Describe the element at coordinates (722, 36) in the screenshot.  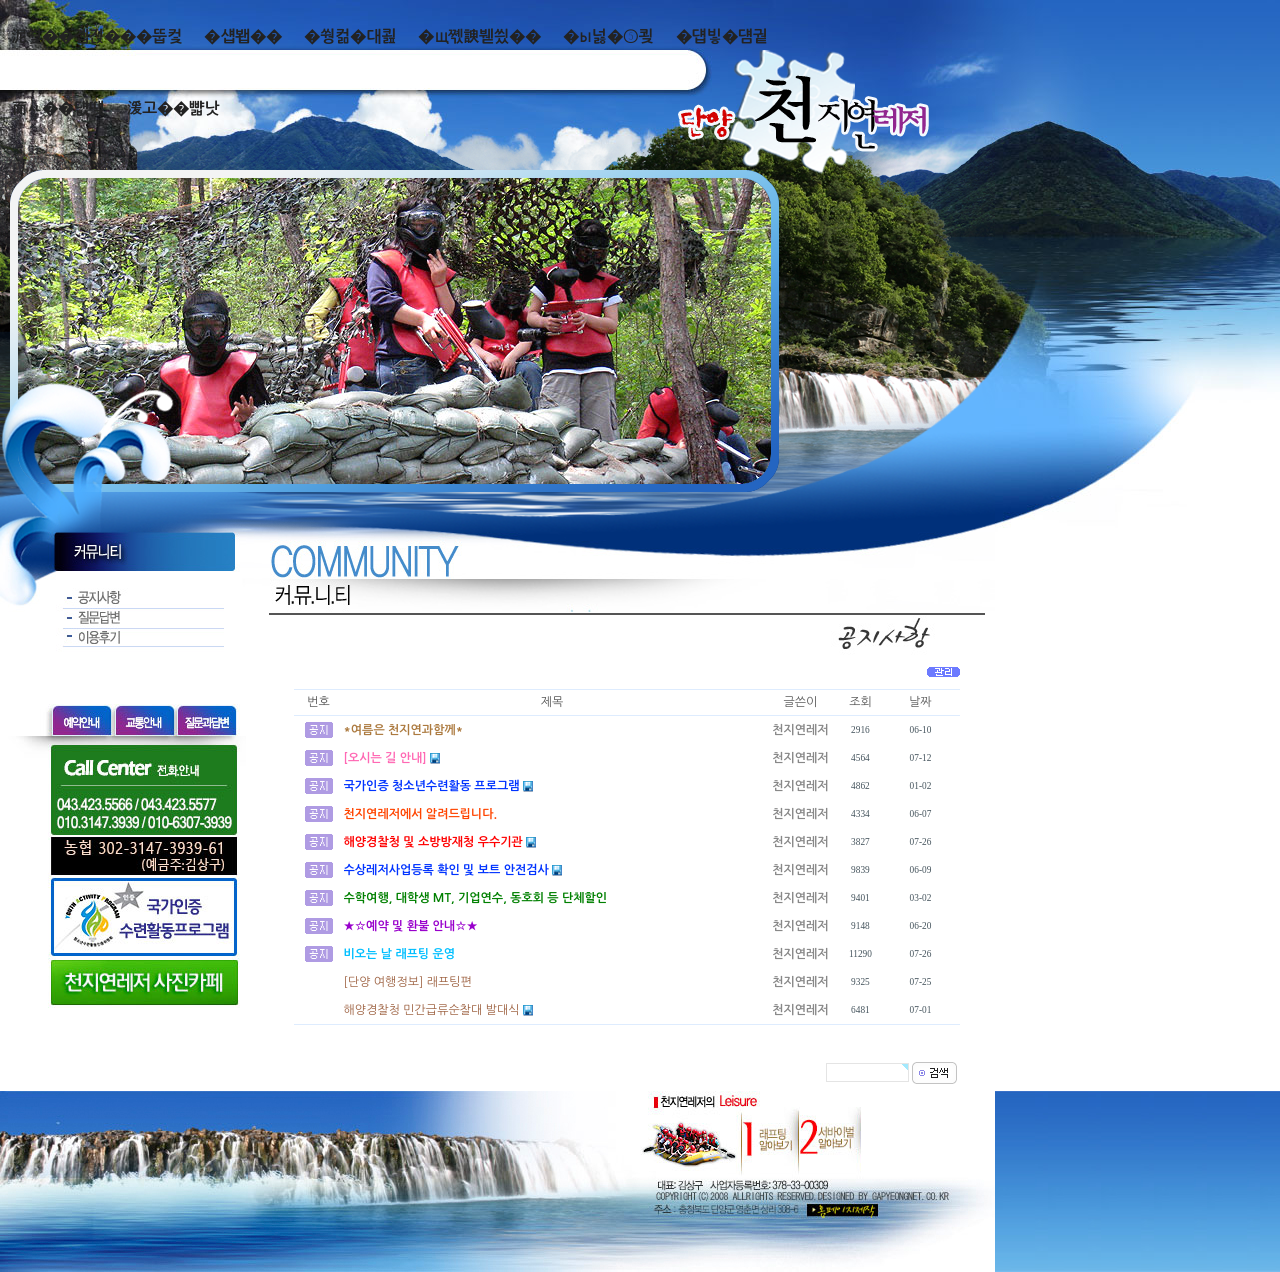
I see `�덉빟�덈궡` at that location.